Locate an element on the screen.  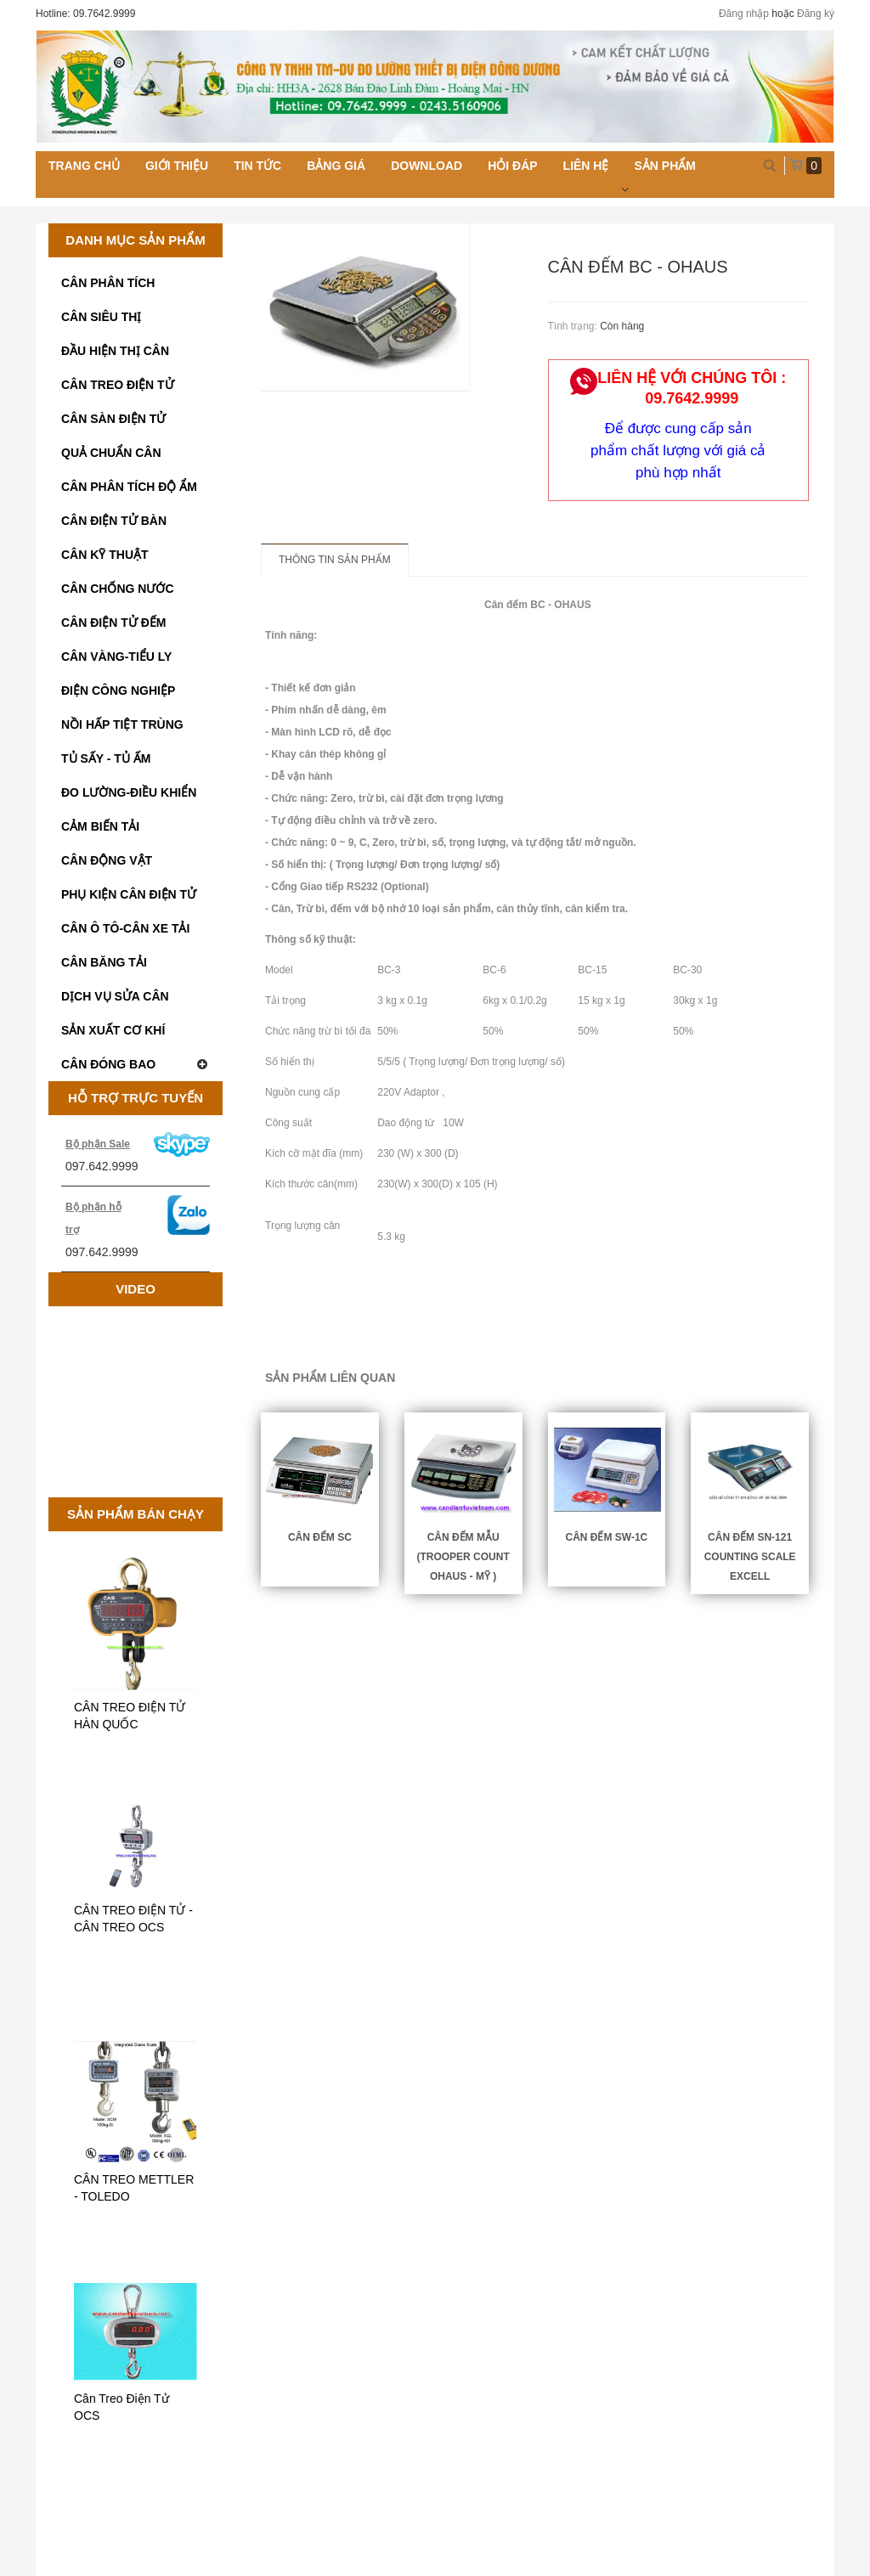
Cân Đếm SC is located at coordinates (320, 1537).